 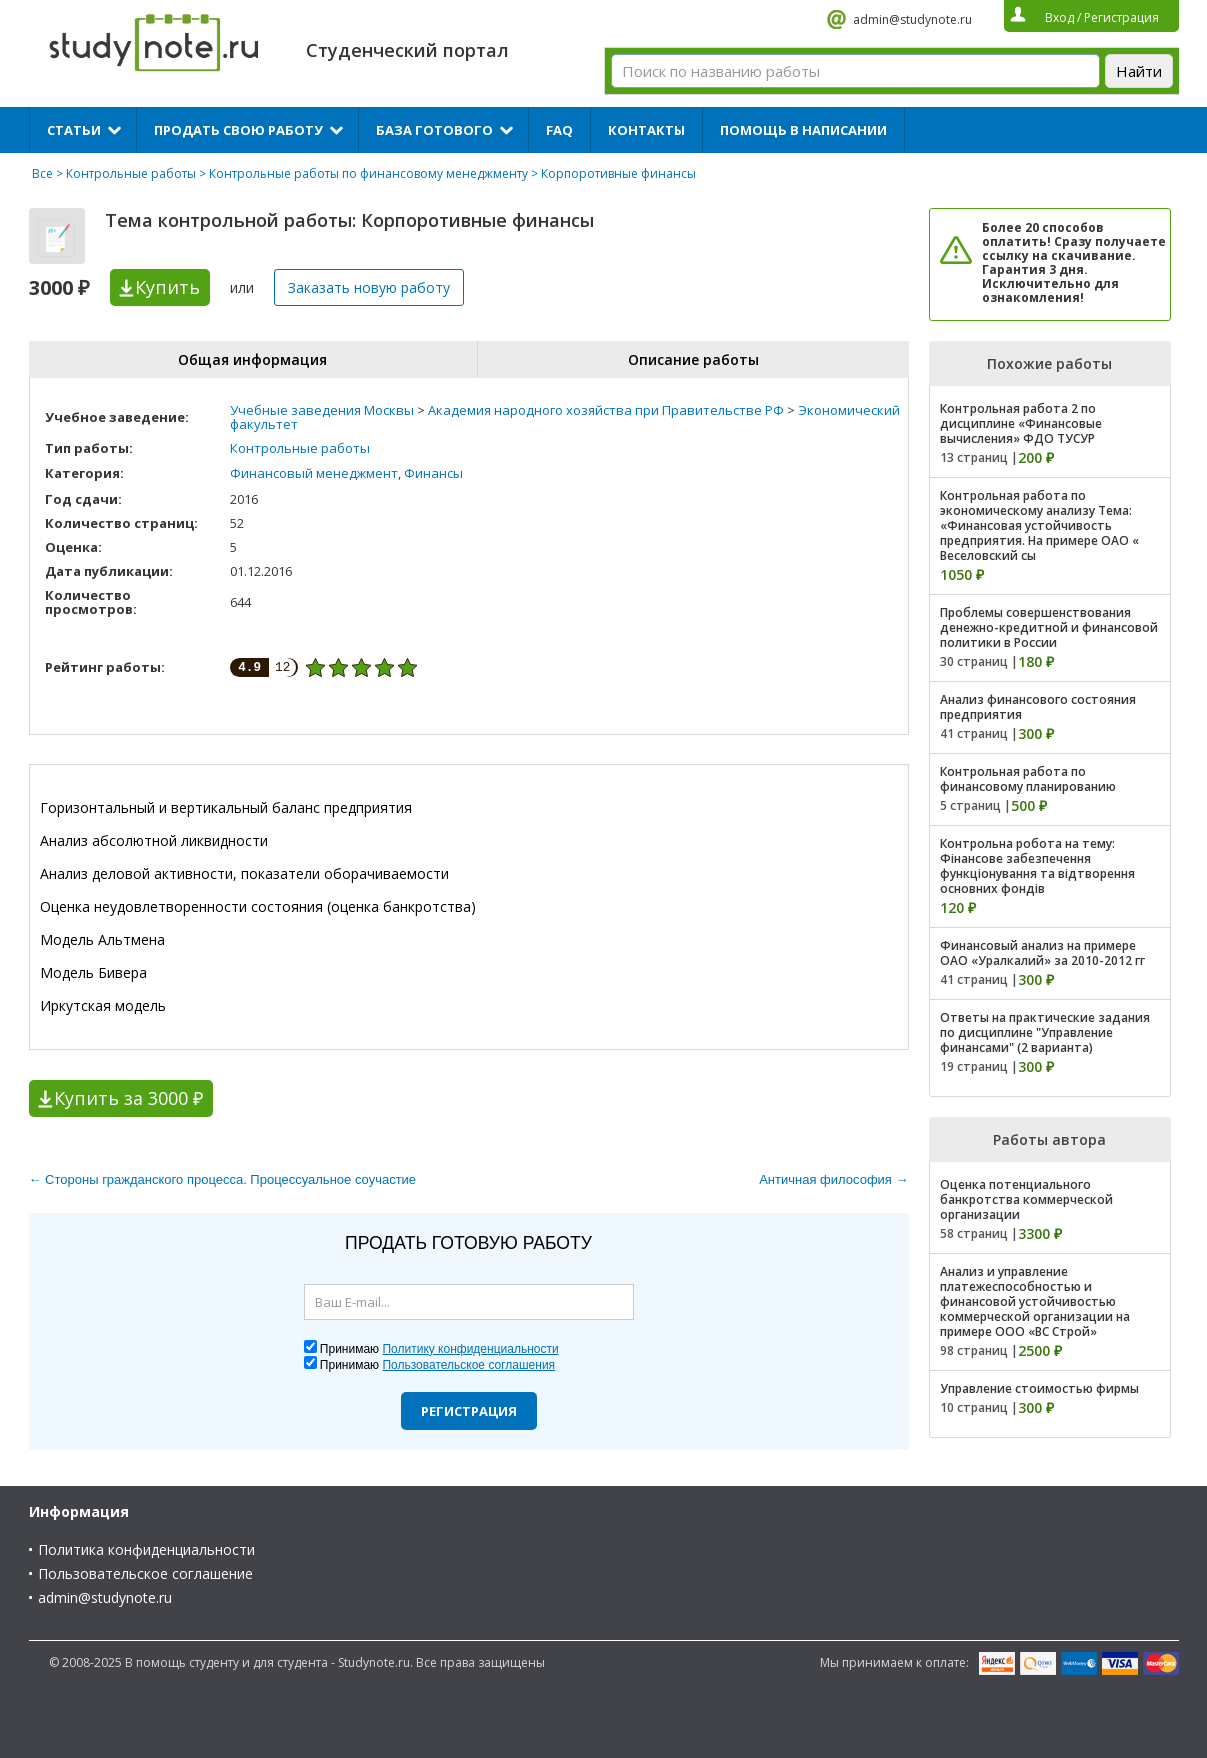 I want to click on admin@studynote.ru, so click(x=912, y=19).